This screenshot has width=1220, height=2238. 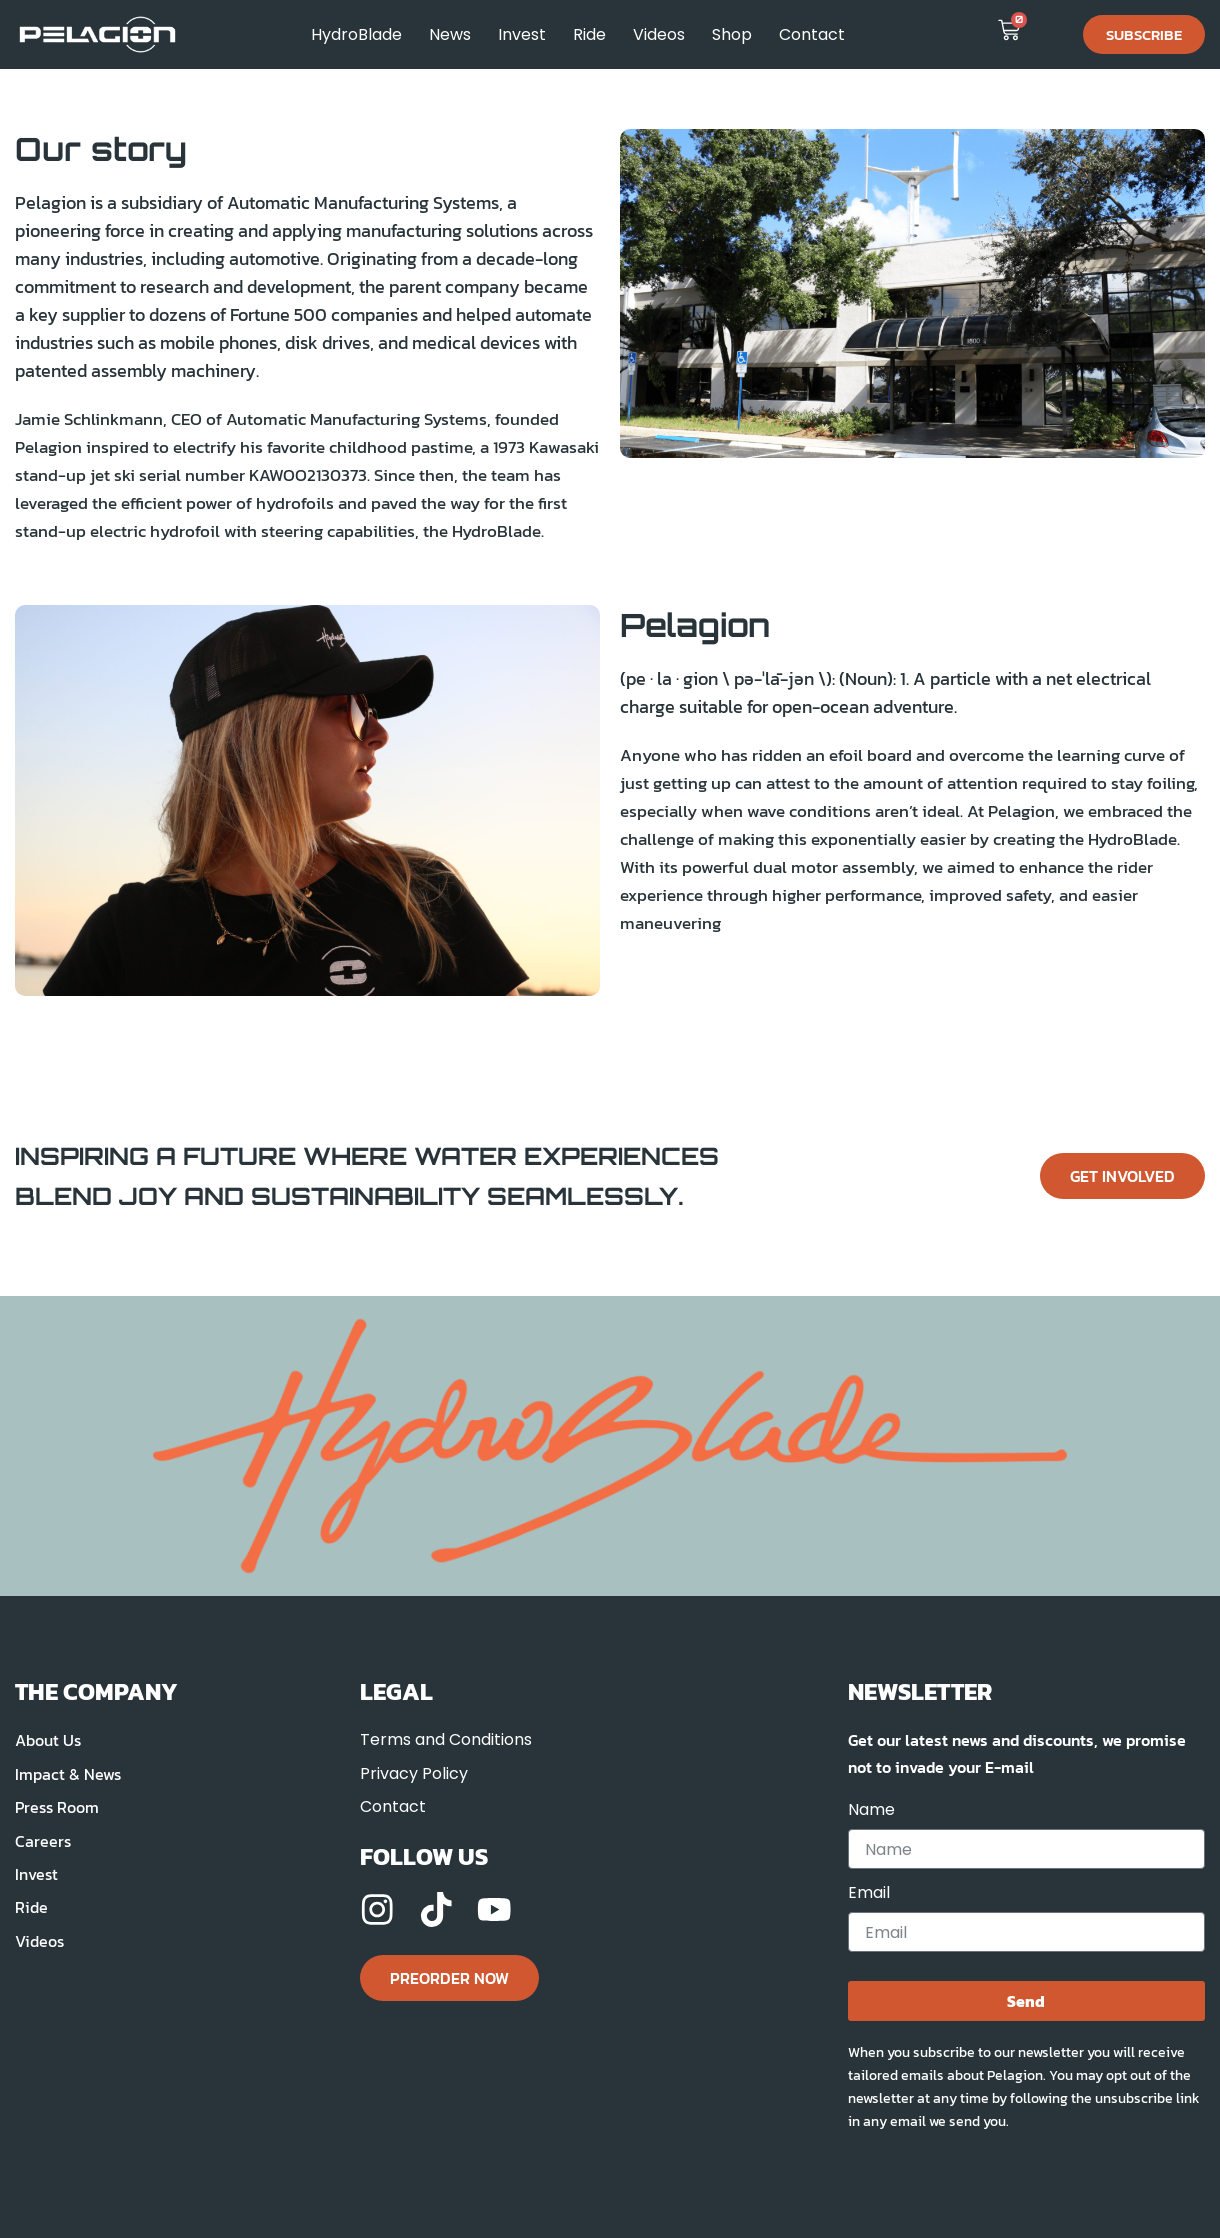 What do you see at coordinates (450, 34) in the screenshot?
I see `News` at bounding box center [450, 34].